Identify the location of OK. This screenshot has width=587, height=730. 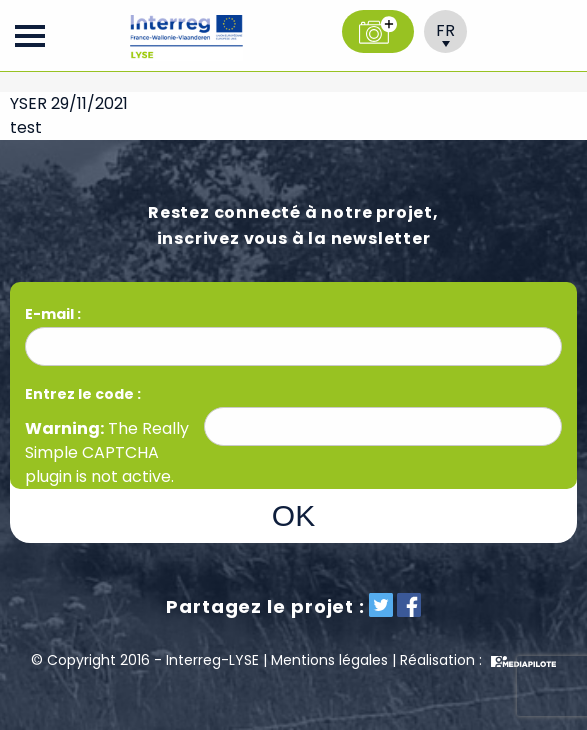
(293, 515).